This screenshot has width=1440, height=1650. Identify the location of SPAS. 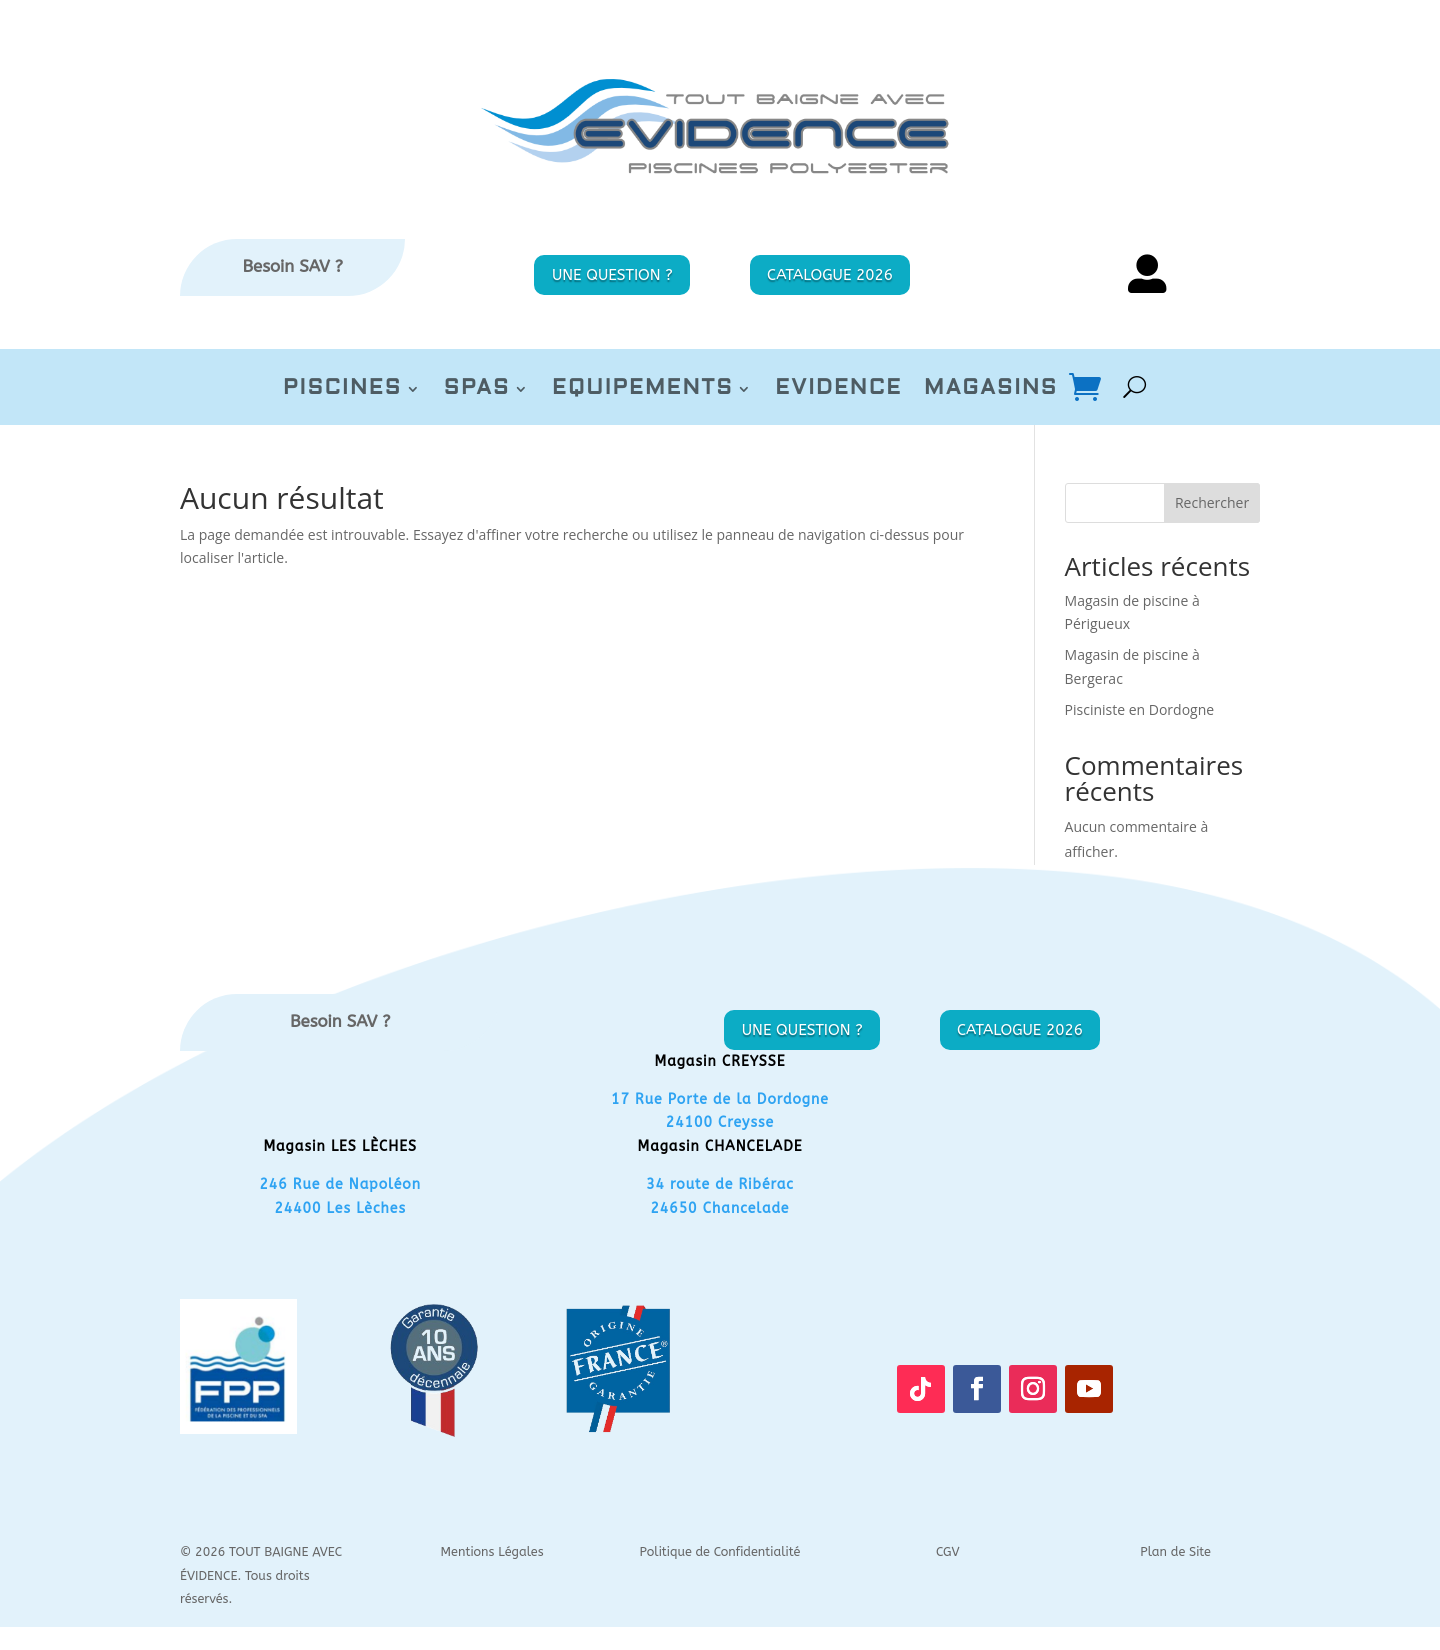
(477, 390).